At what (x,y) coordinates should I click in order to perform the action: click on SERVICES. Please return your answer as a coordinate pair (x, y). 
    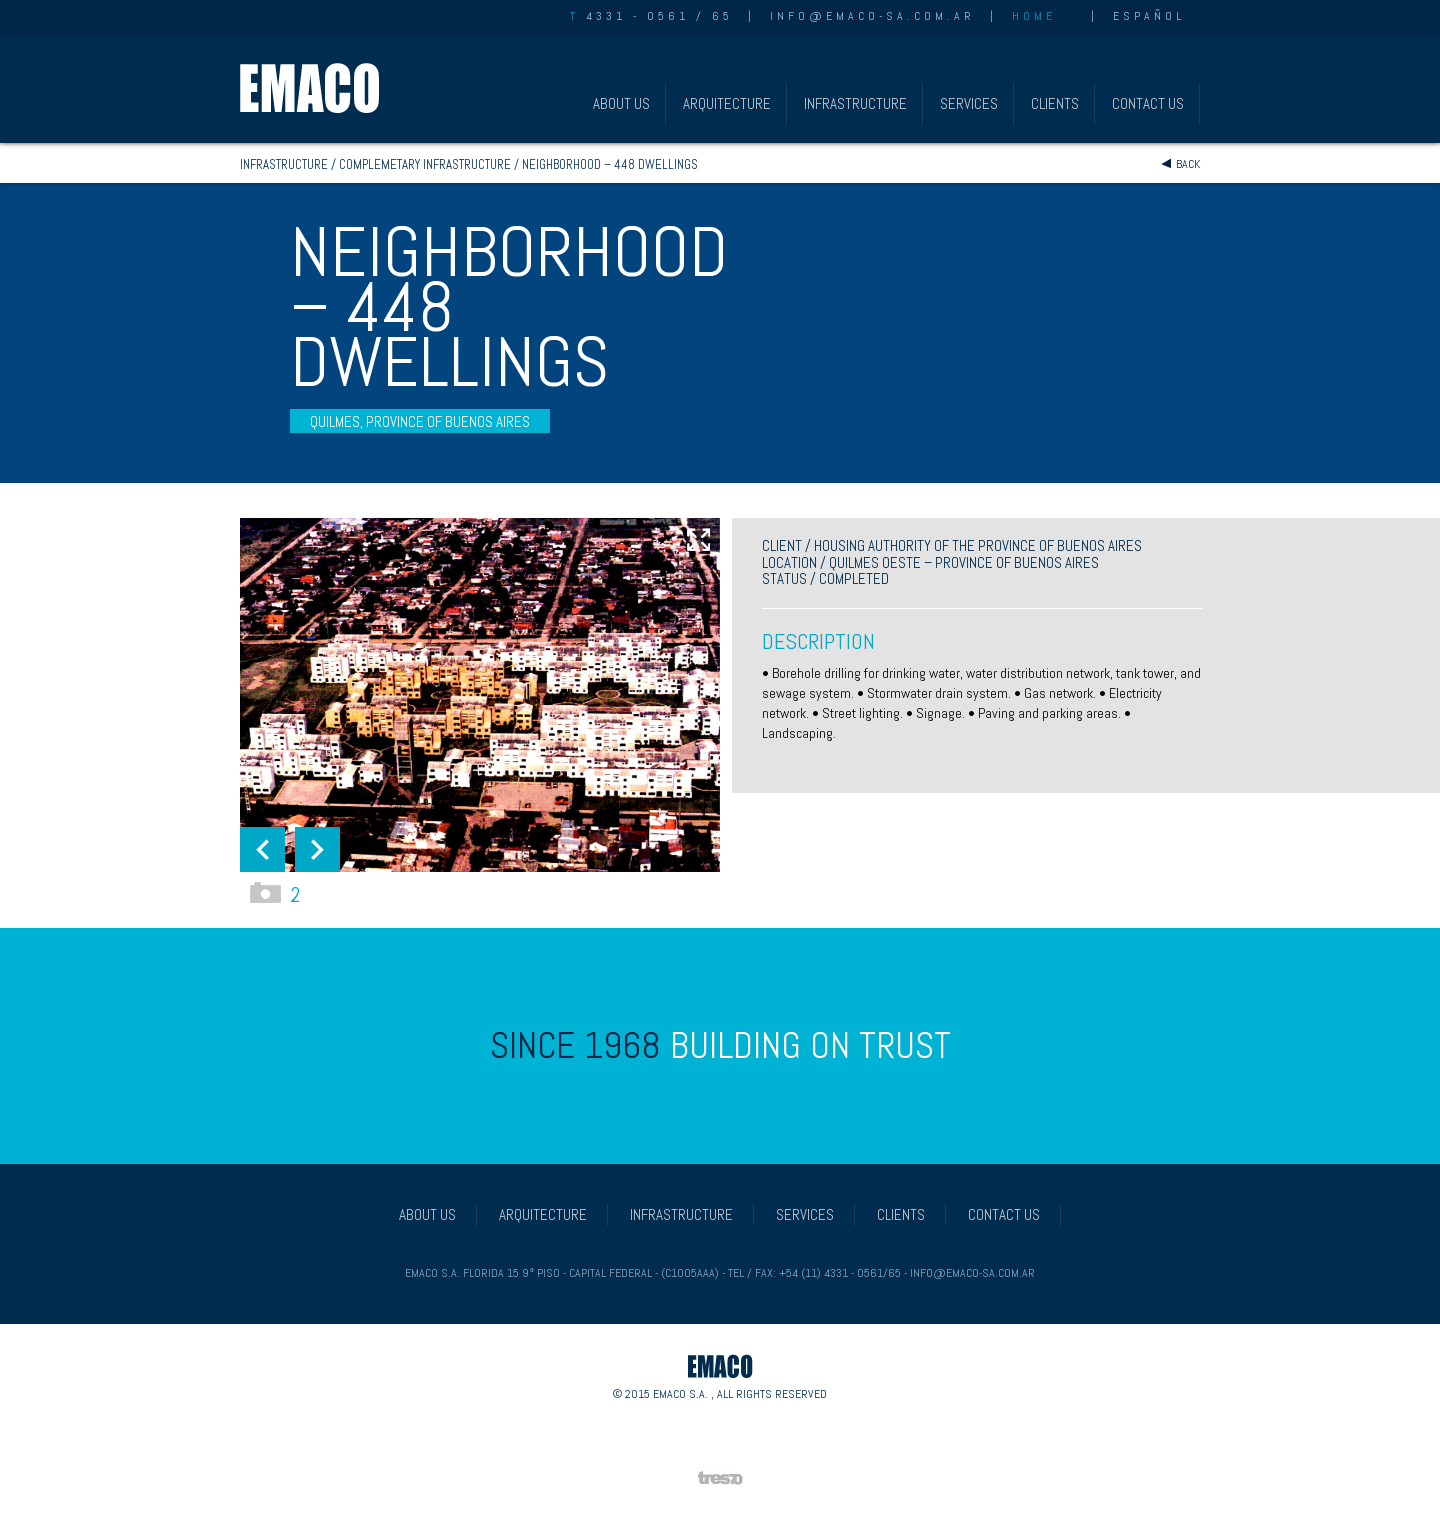
    Looking at the image, I should click on (969, 103).